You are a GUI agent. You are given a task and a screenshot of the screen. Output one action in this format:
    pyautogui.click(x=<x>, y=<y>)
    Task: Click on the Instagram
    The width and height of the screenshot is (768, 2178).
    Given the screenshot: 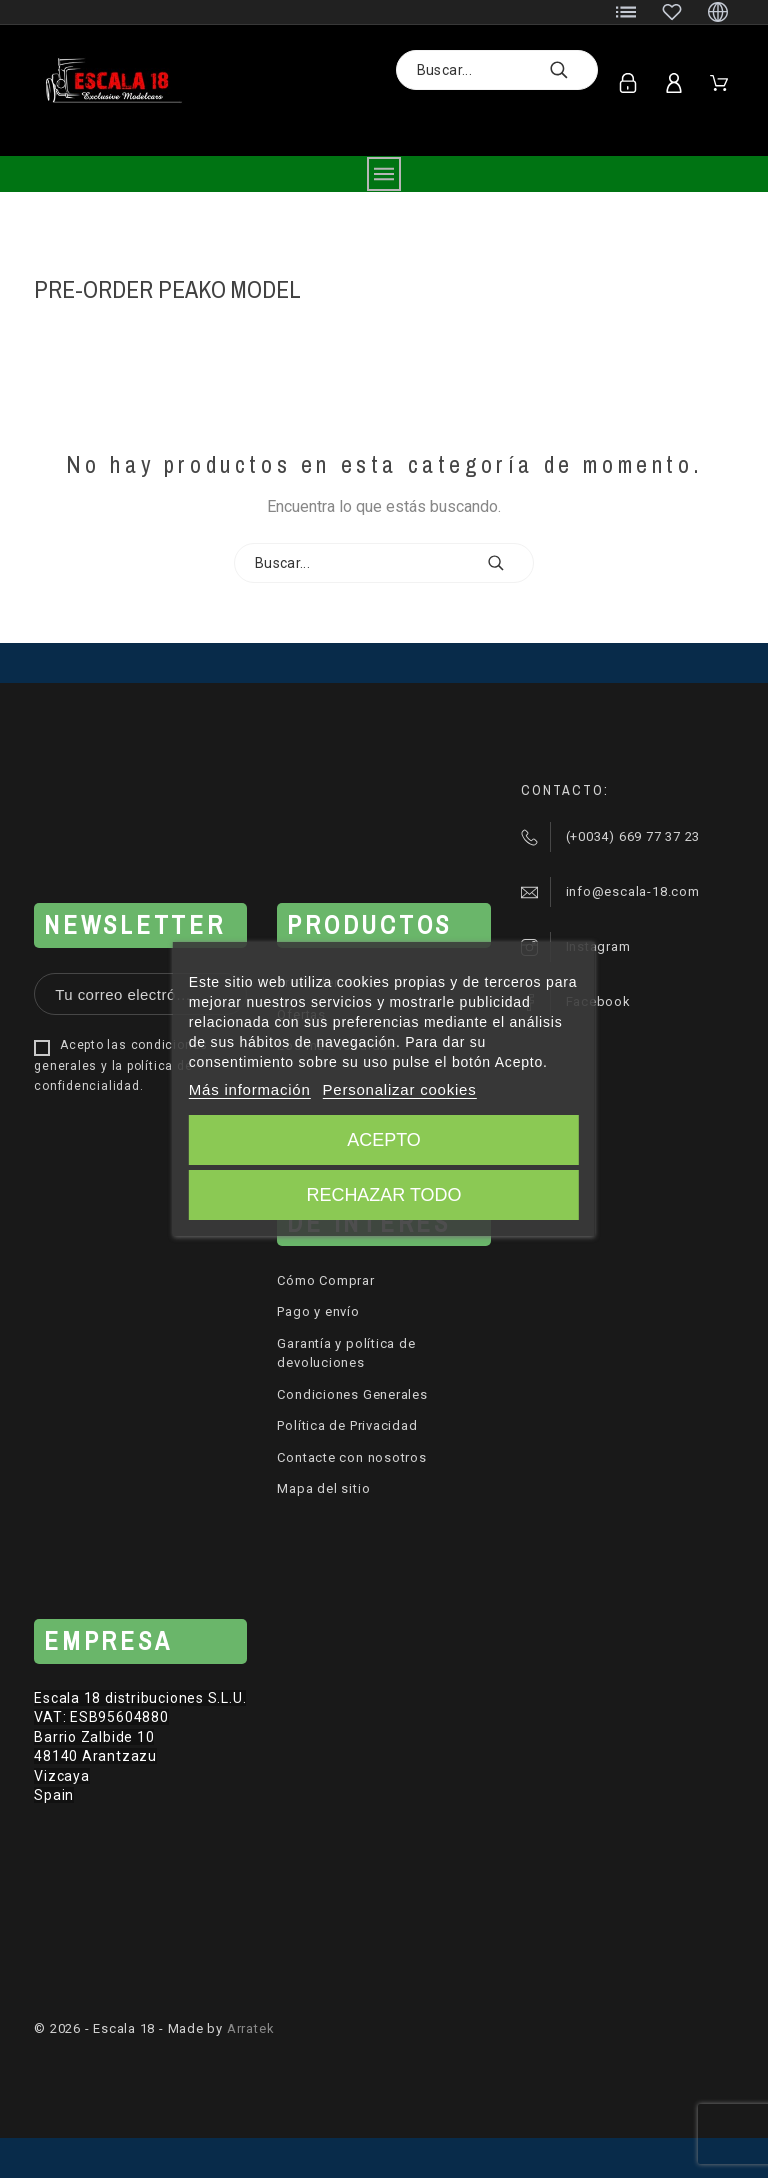 What is the action you would take?
    pyautogui.click(x=598, y=946)
    